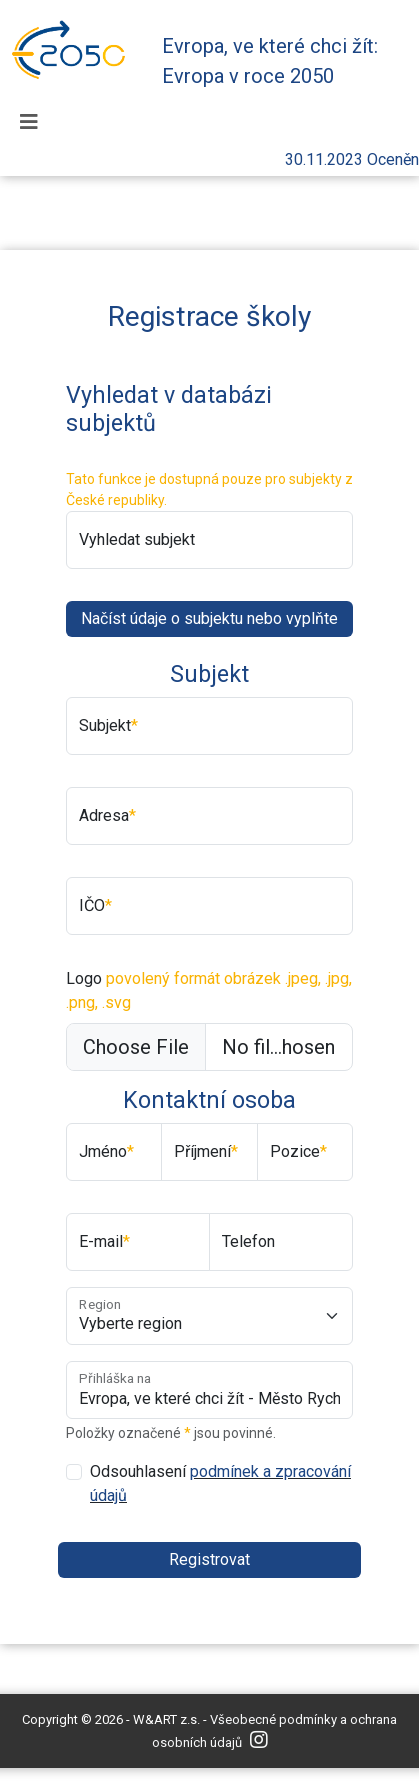 This screenshot has height=1791, width=419. What do you see at coordinates (220, 1483) in the screenshot?
I see `Odsouhlasení` at bounding box center [220, 1483].